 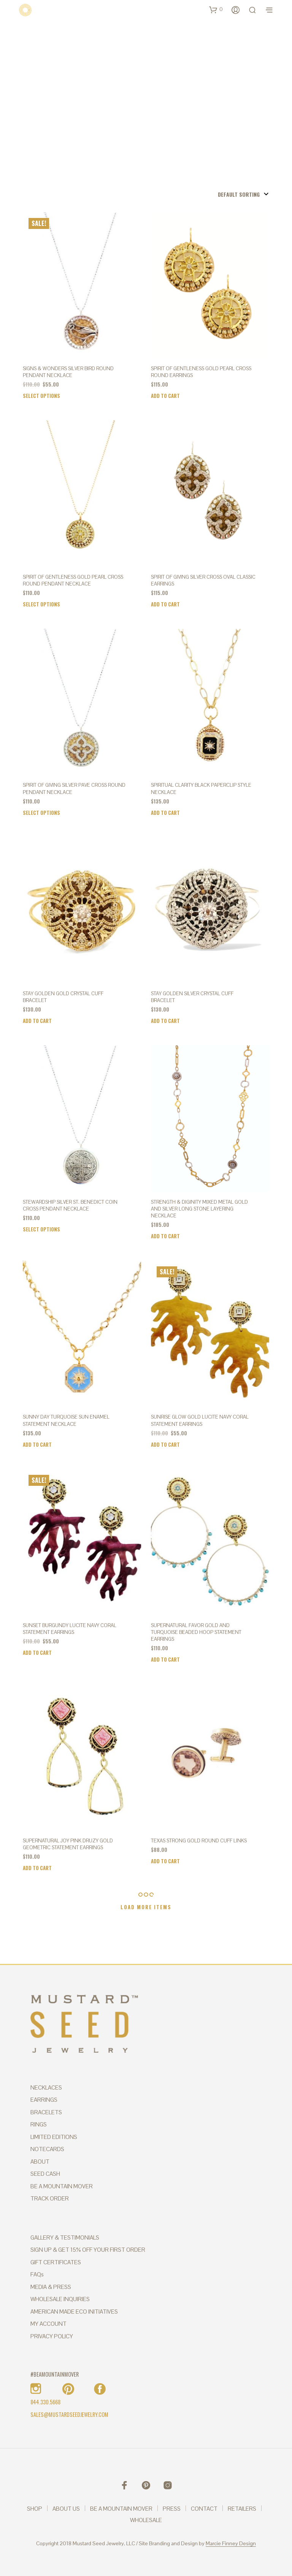 I want to click on Add to cart [Add to cart: “SUPERNATURAL FAVOR GOLD AND TURQUOISE BEADED HOOP STATEMENT EARRINGS”], so click(x=165, y=1659).